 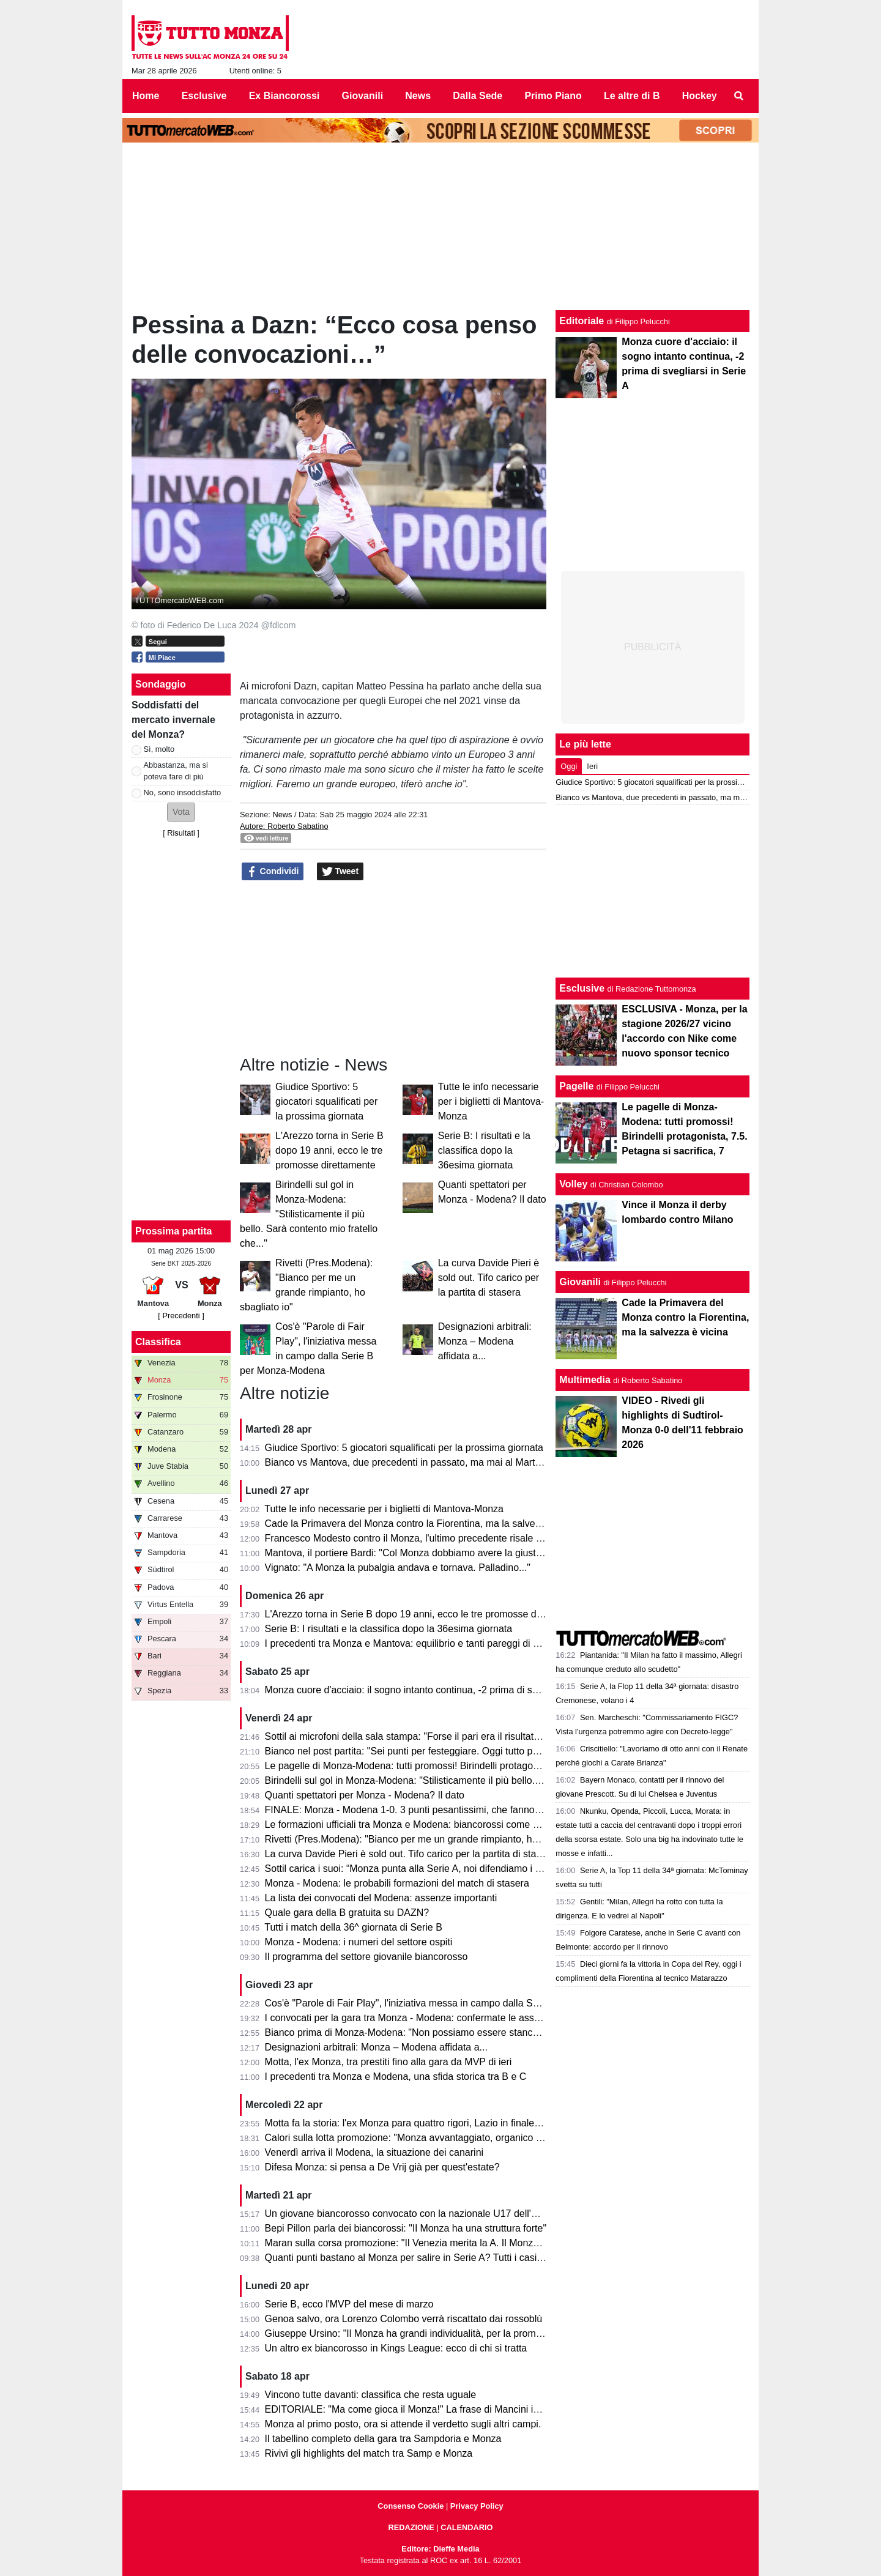 I want to click on Francesco Modesto contro il Monza, l'ultimo precedente risale a..., so click(x=407, y=1538).